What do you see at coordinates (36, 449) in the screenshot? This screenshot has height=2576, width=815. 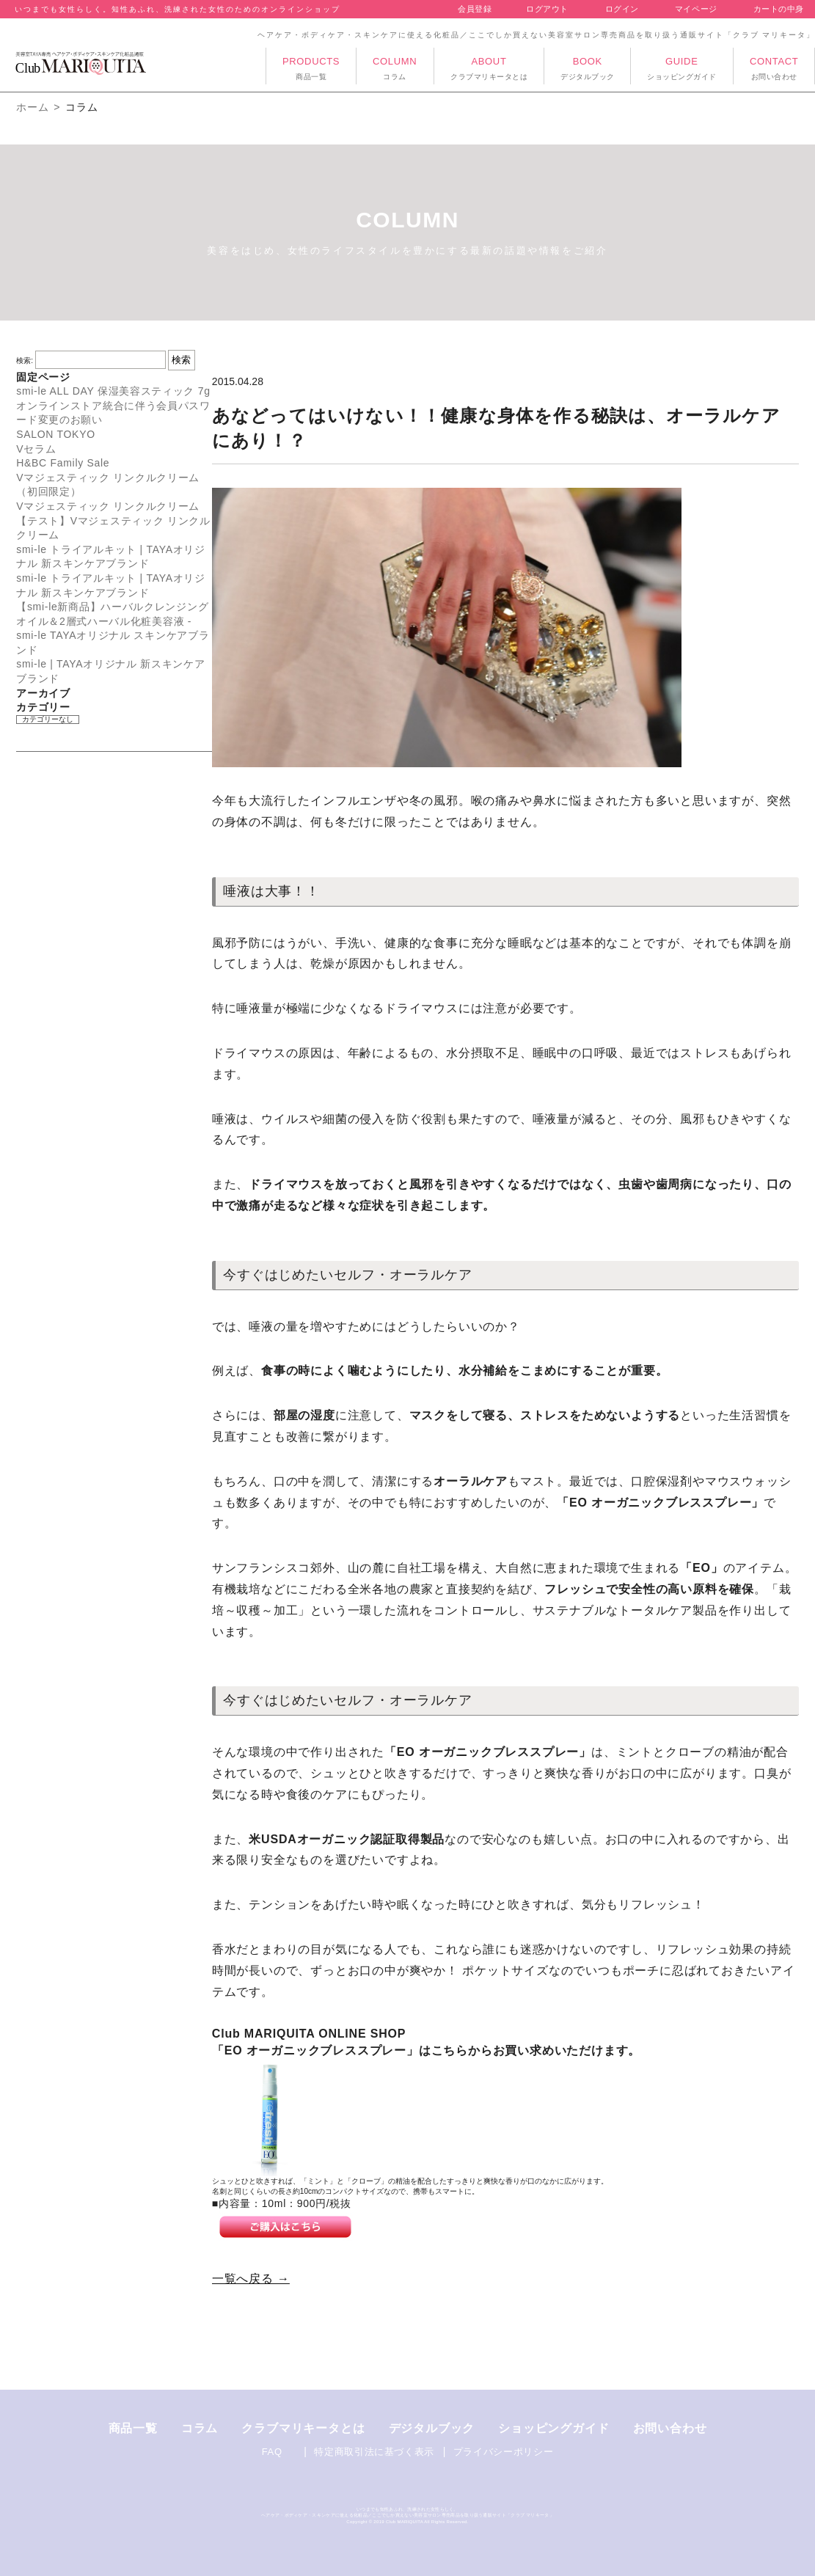 I see `Vセラム` at bounding box center [36, 449].